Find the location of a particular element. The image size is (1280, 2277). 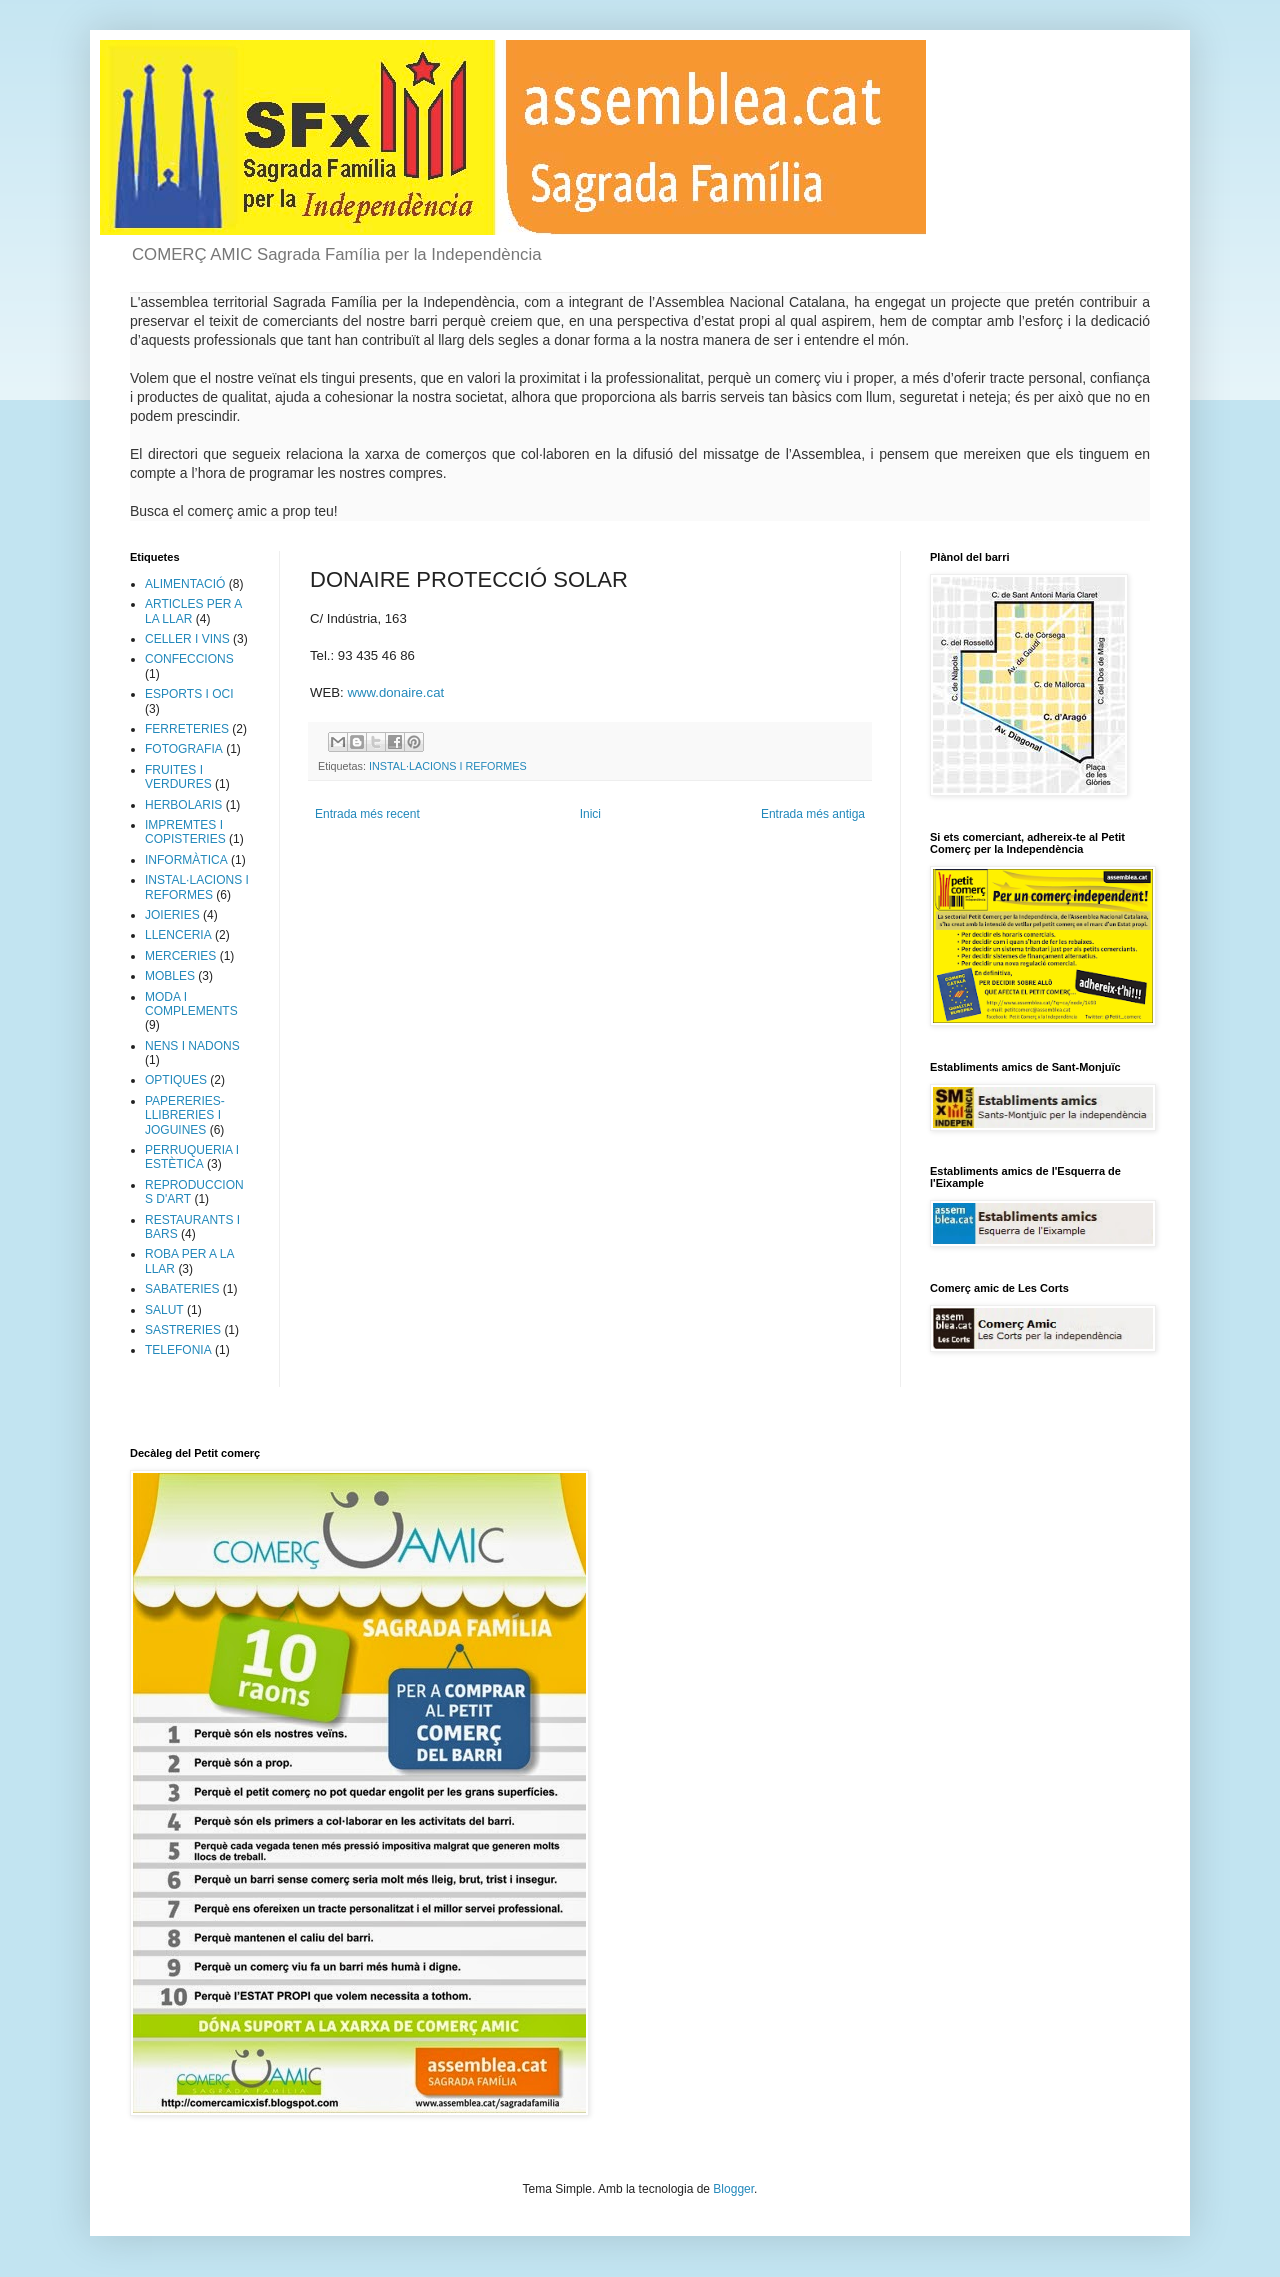

TELEFONIA is located at coordinates (178, 1350).